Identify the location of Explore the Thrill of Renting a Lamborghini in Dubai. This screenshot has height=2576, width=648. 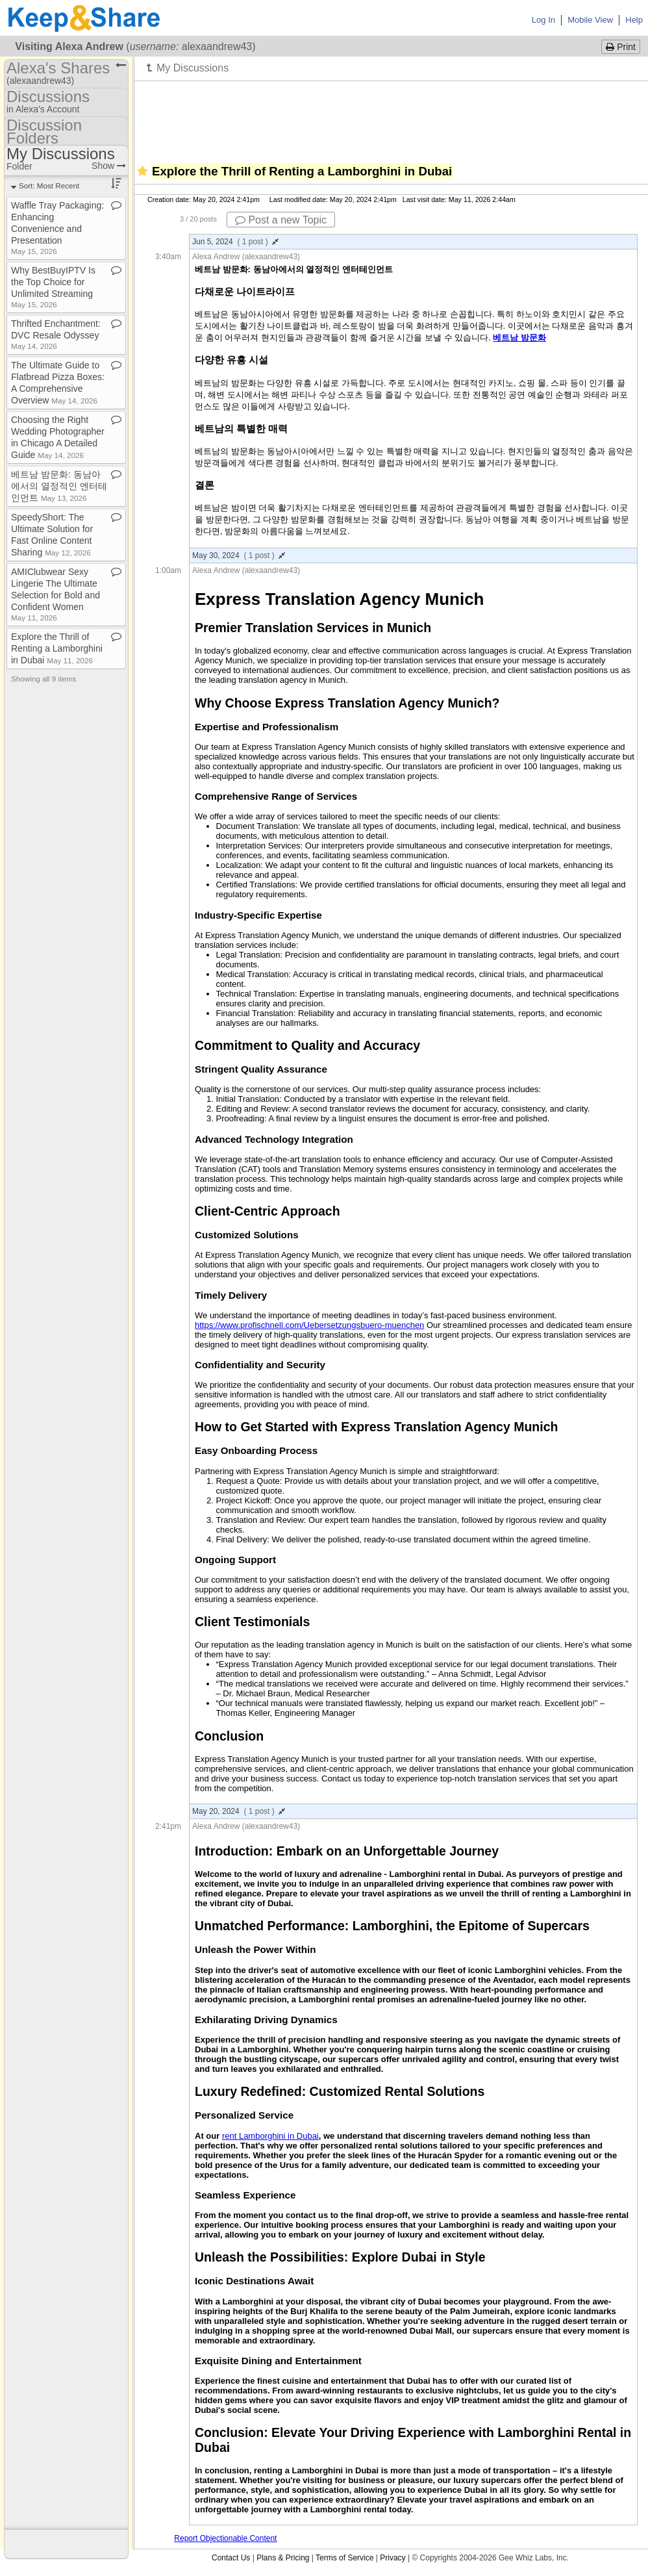
(57, 648).